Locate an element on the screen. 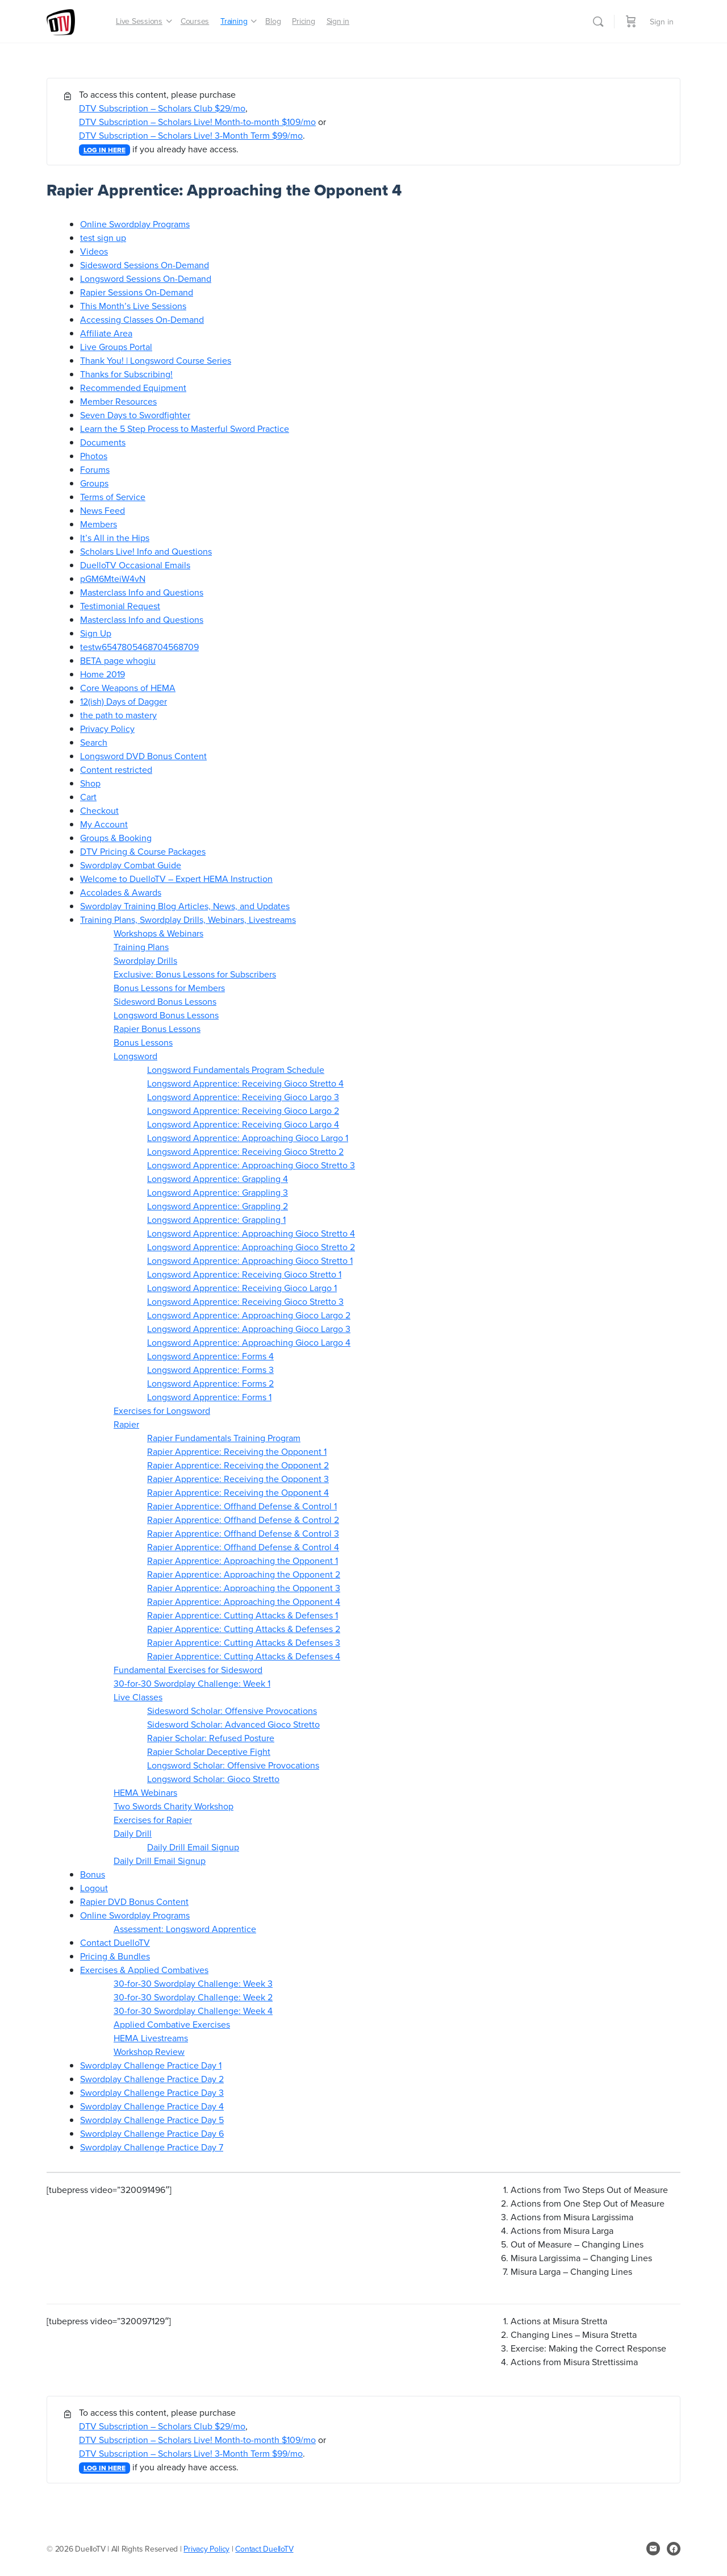  Swordplay Challenge Practice Day 3 is located at coordinates (152, 2092).